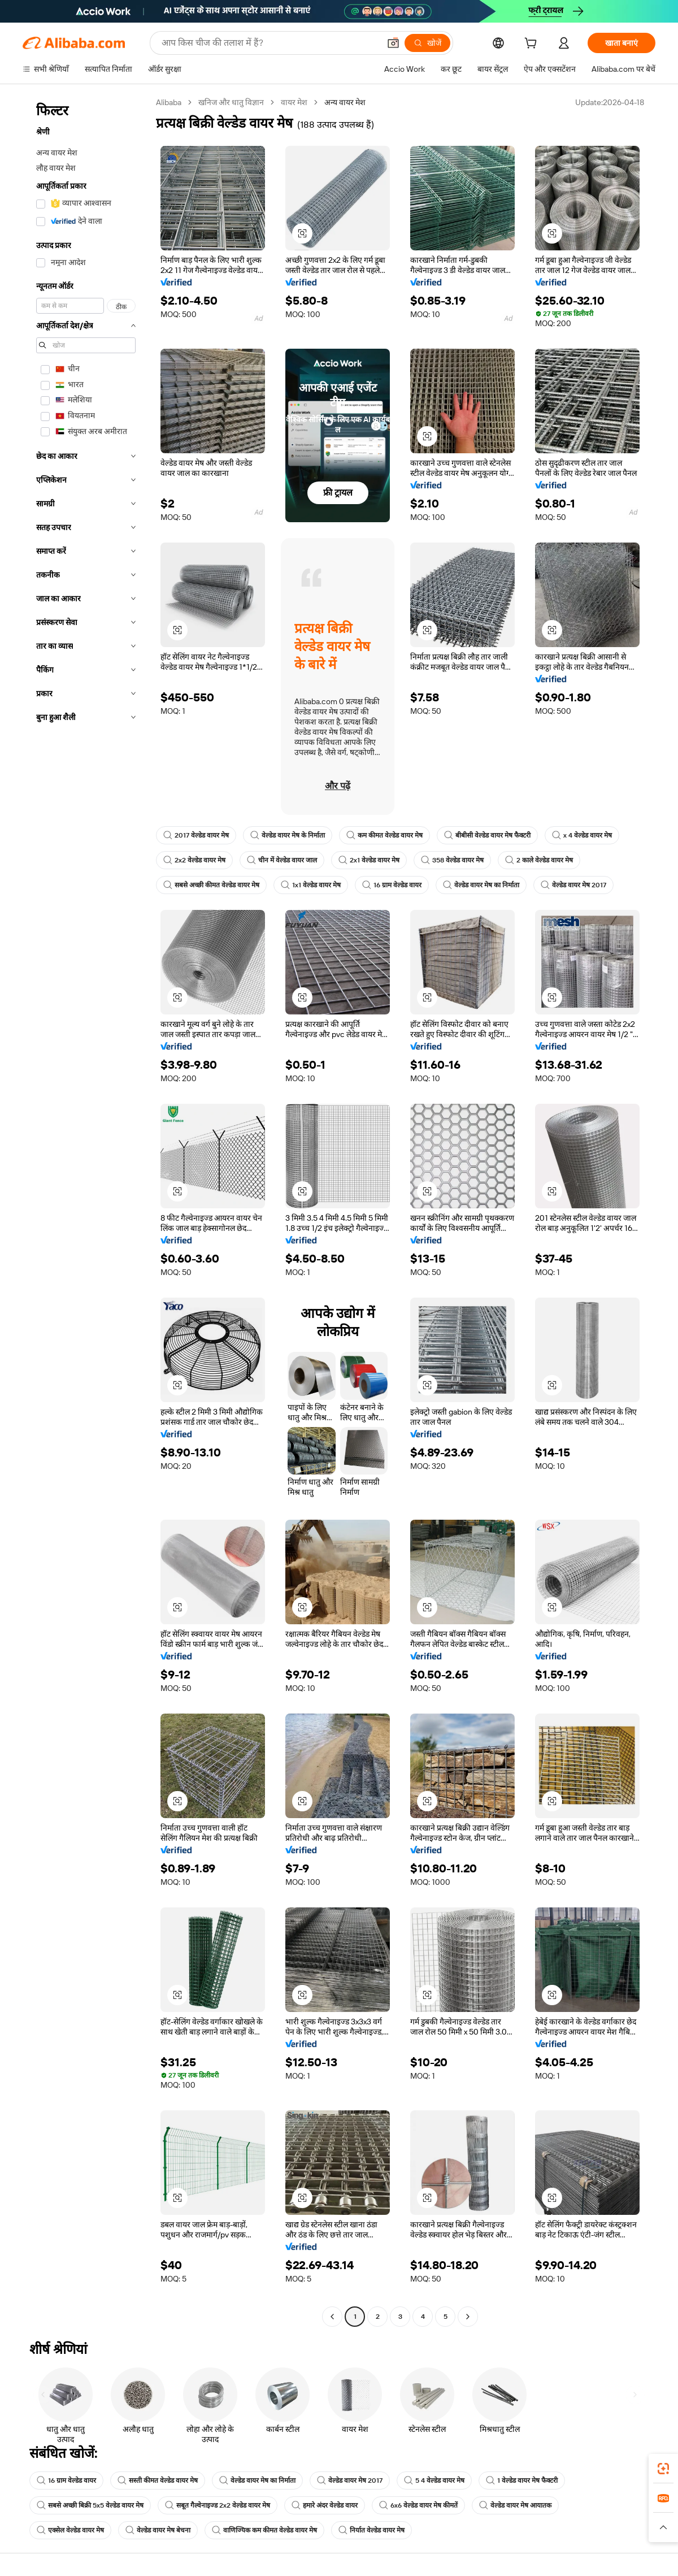 This screenshot has width=678, height=2576. Describe the element at coordinates (332, 2316) in the screenshot. I see `[Go to previous page]` at that location.